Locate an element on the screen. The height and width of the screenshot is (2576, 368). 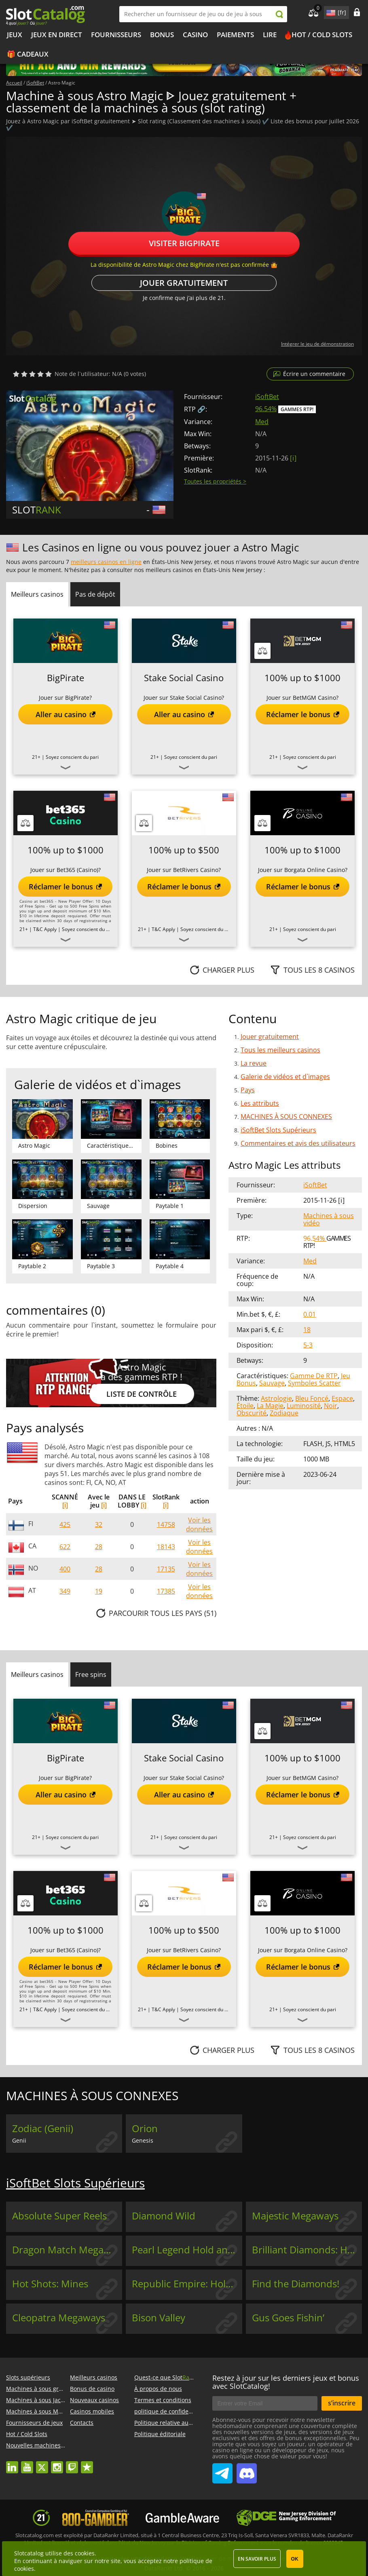
Fournisseurs is located at coordinates (116, 34).